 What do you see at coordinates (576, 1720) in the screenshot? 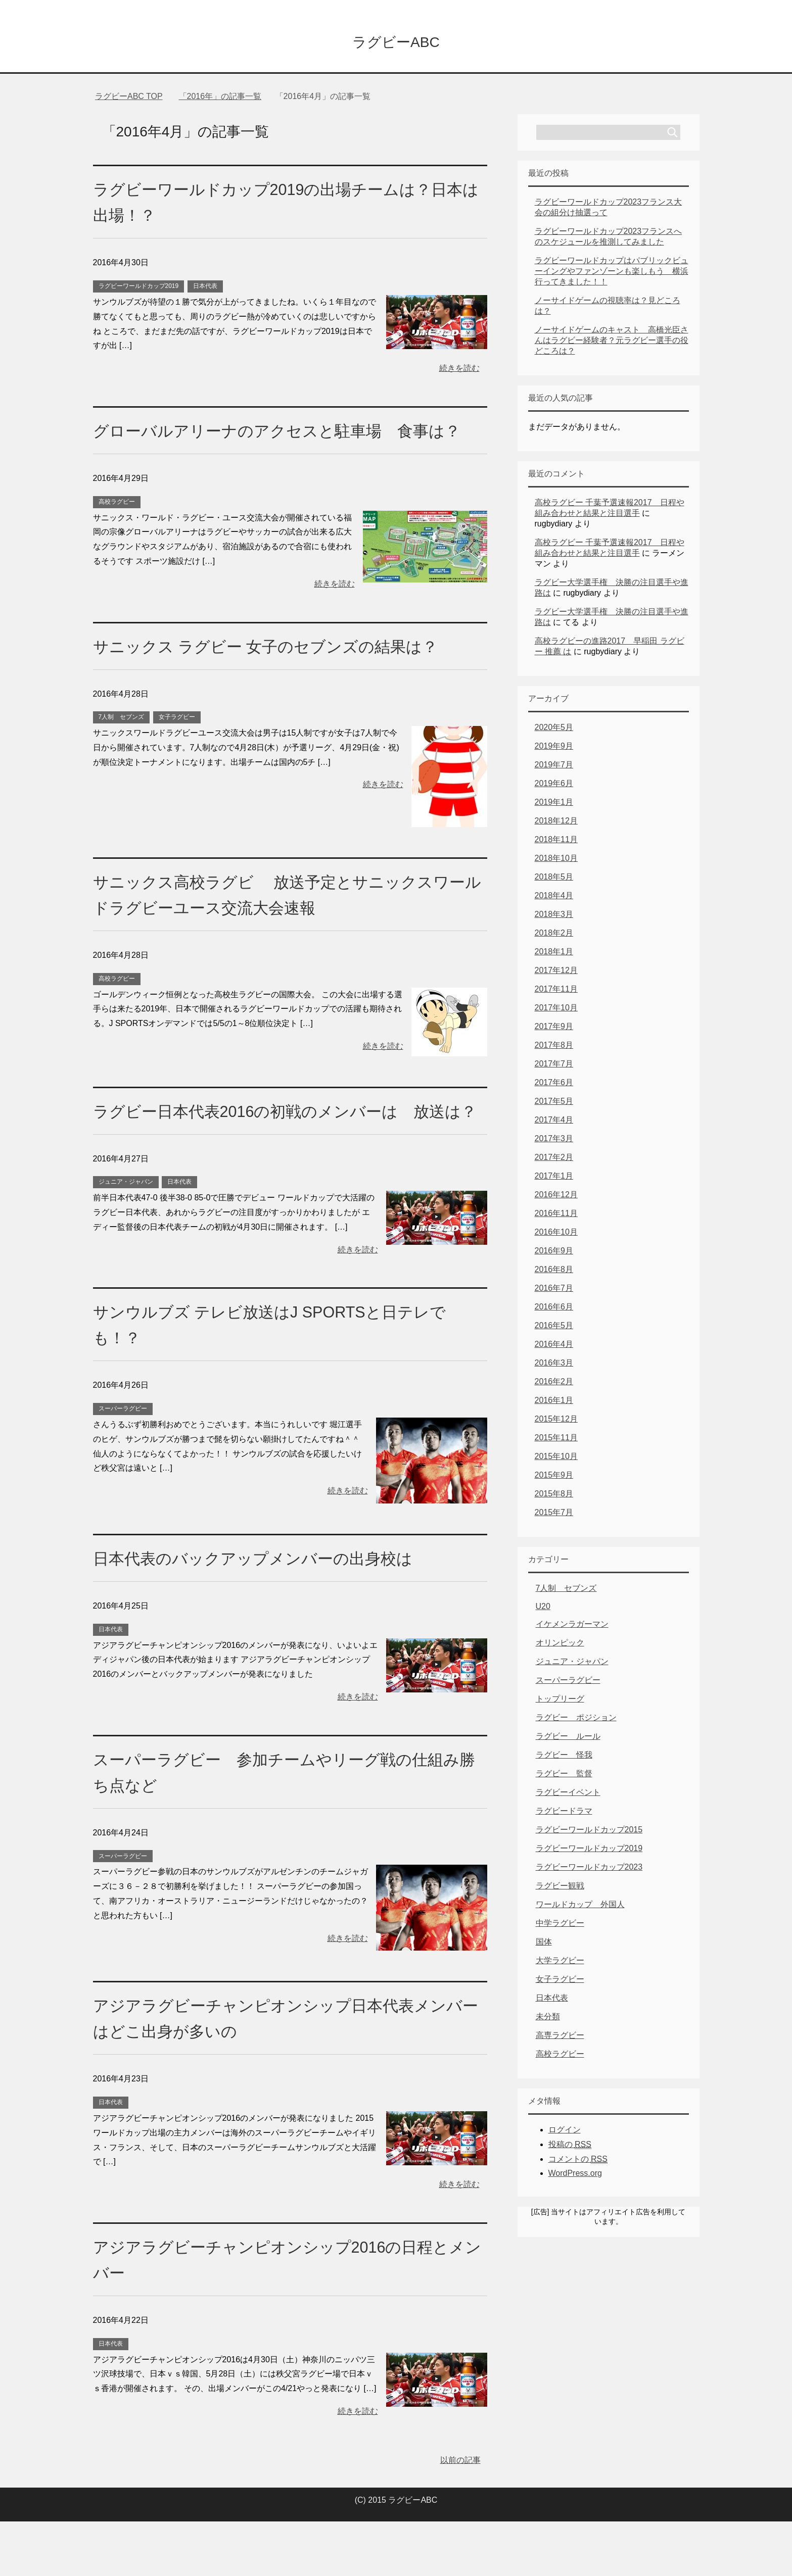
I see `ラグビー ポジション` at bounding box center [576, 1720].